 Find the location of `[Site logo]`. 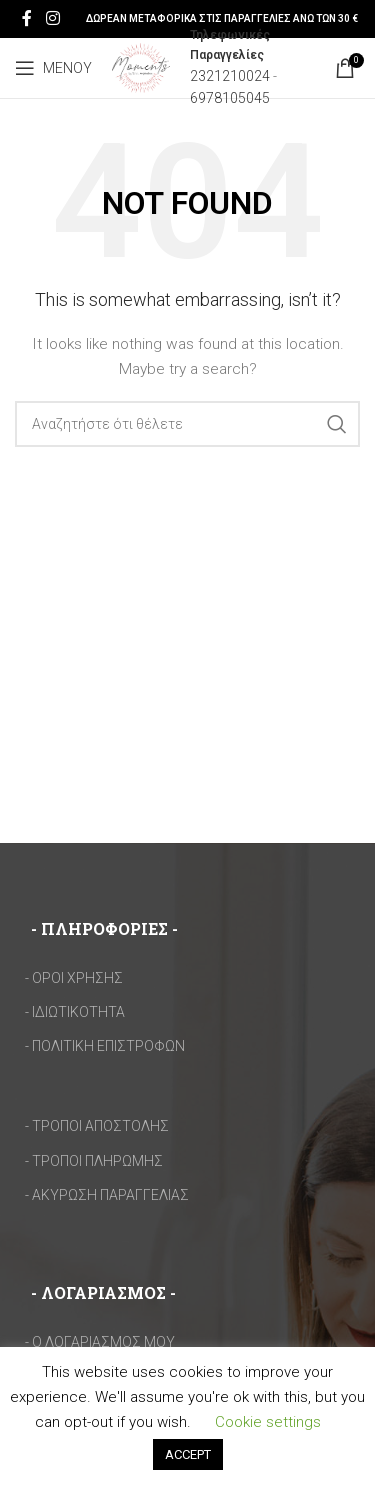

[Site logo] is located at coordinates (141, 67).